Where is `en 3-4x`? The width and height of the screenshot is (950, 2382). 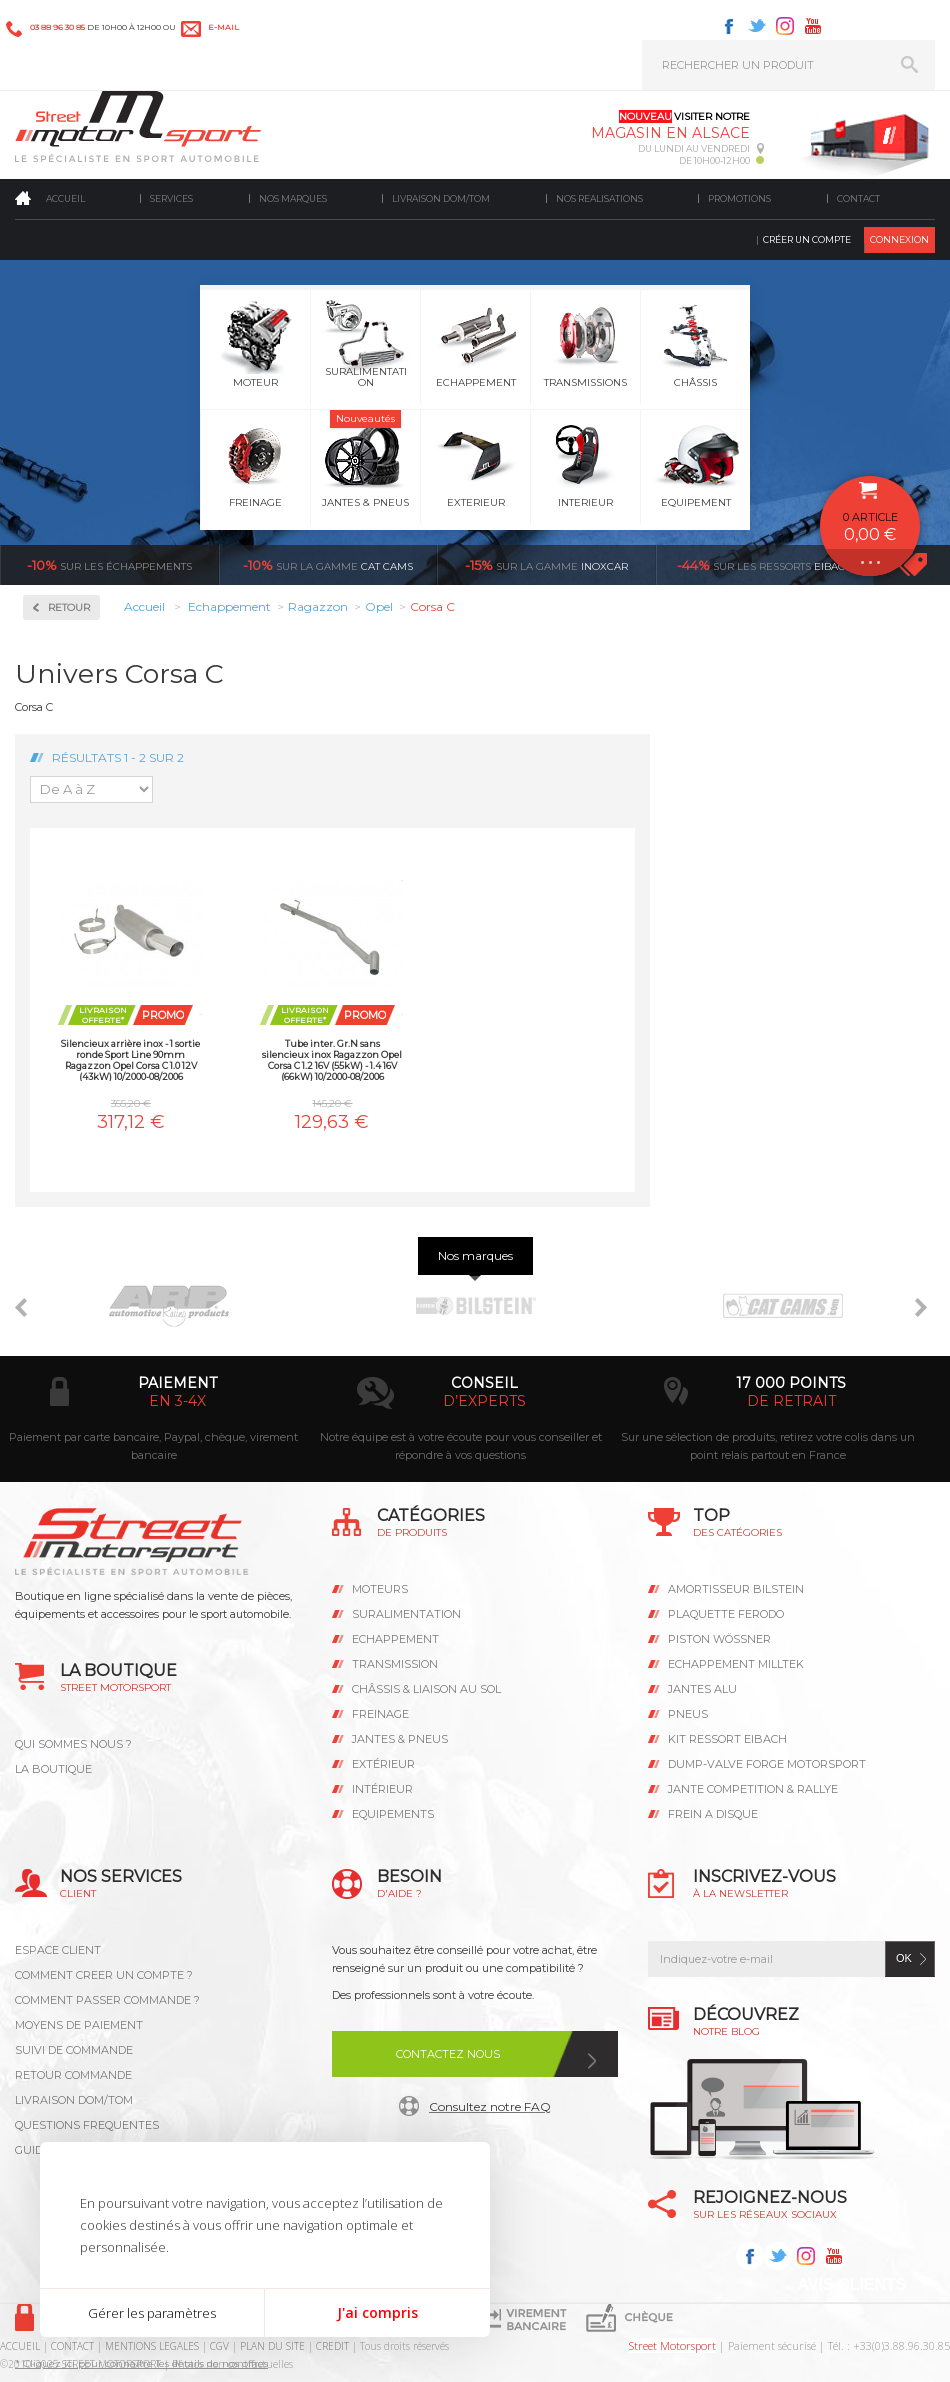
en 3-4x is located at coordinates (177, 1401).